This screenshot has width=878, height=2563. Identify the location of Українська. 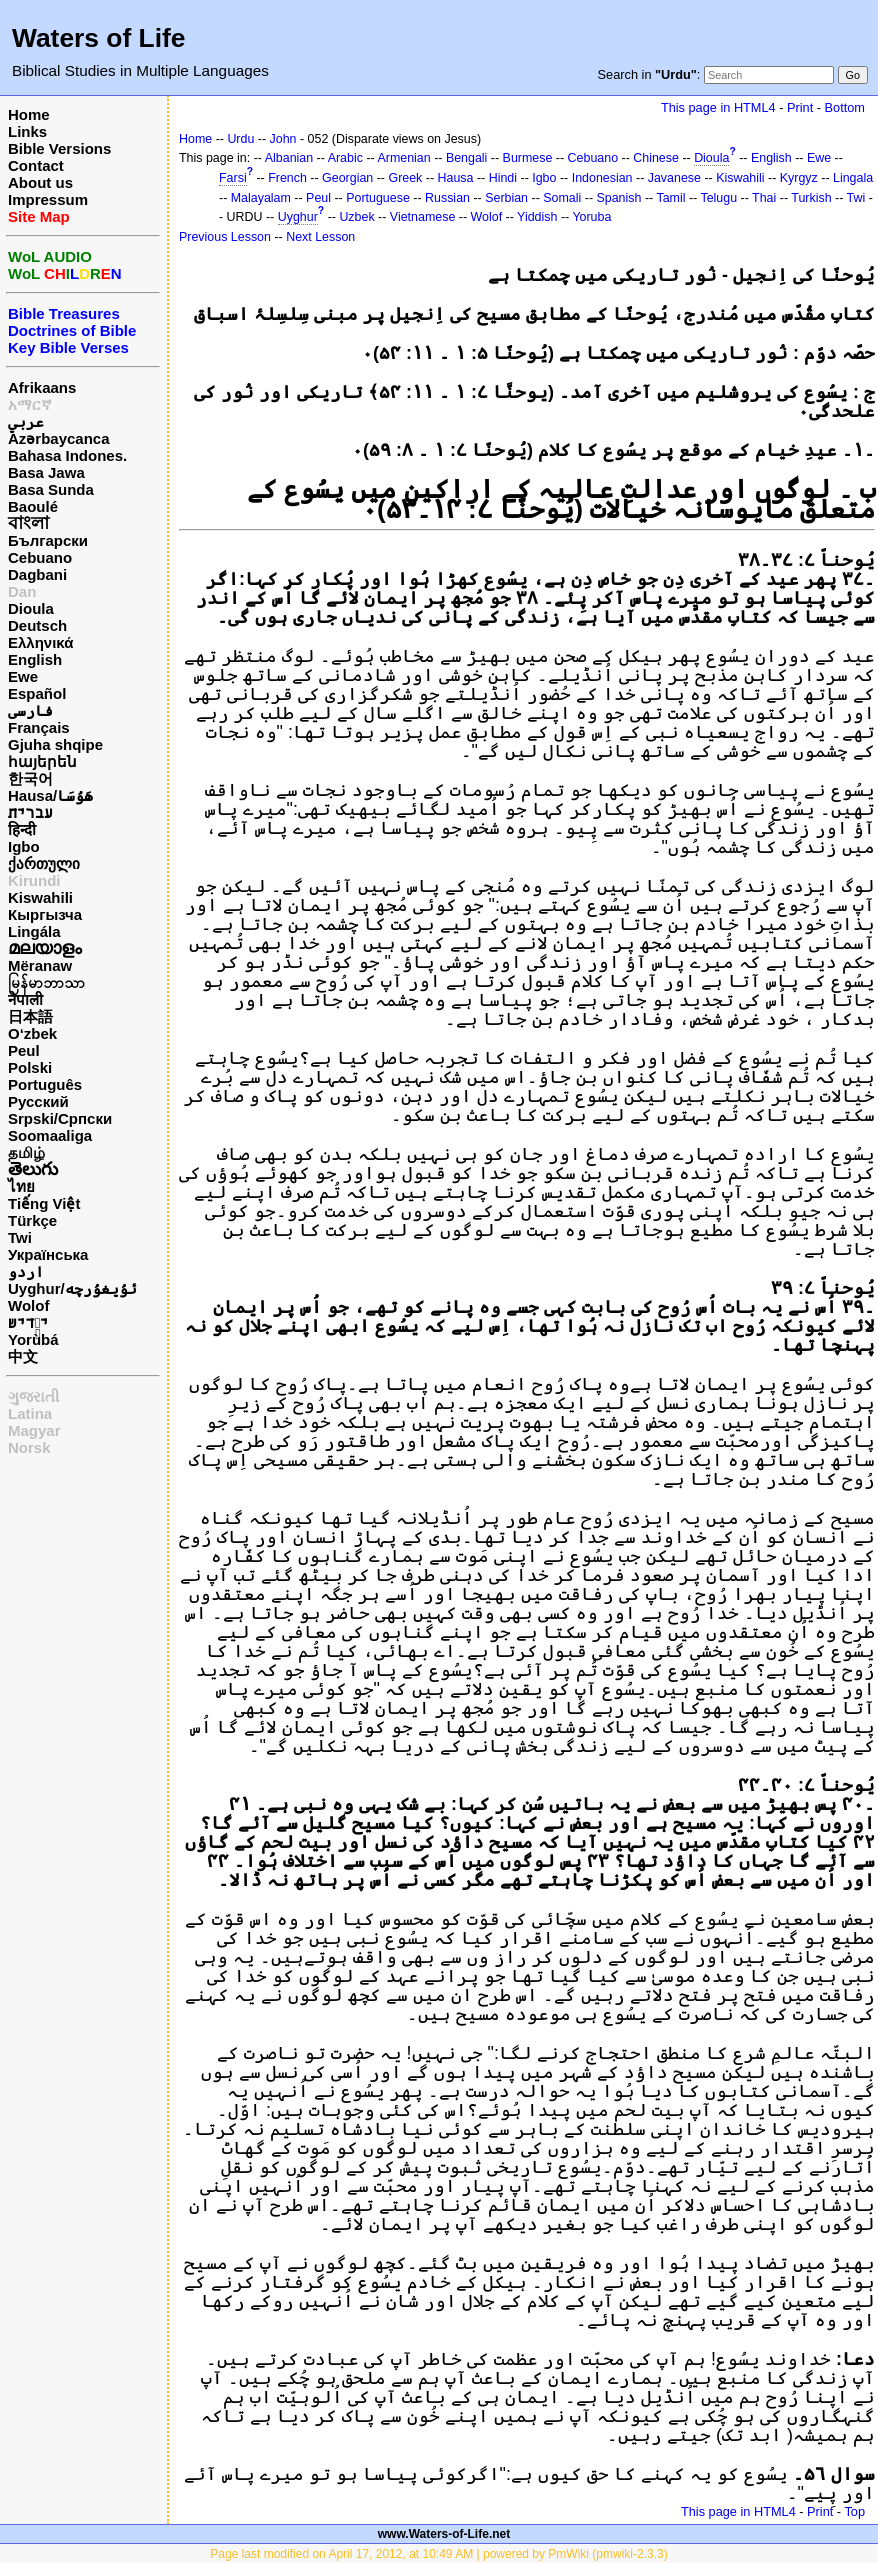
(48, 1254).